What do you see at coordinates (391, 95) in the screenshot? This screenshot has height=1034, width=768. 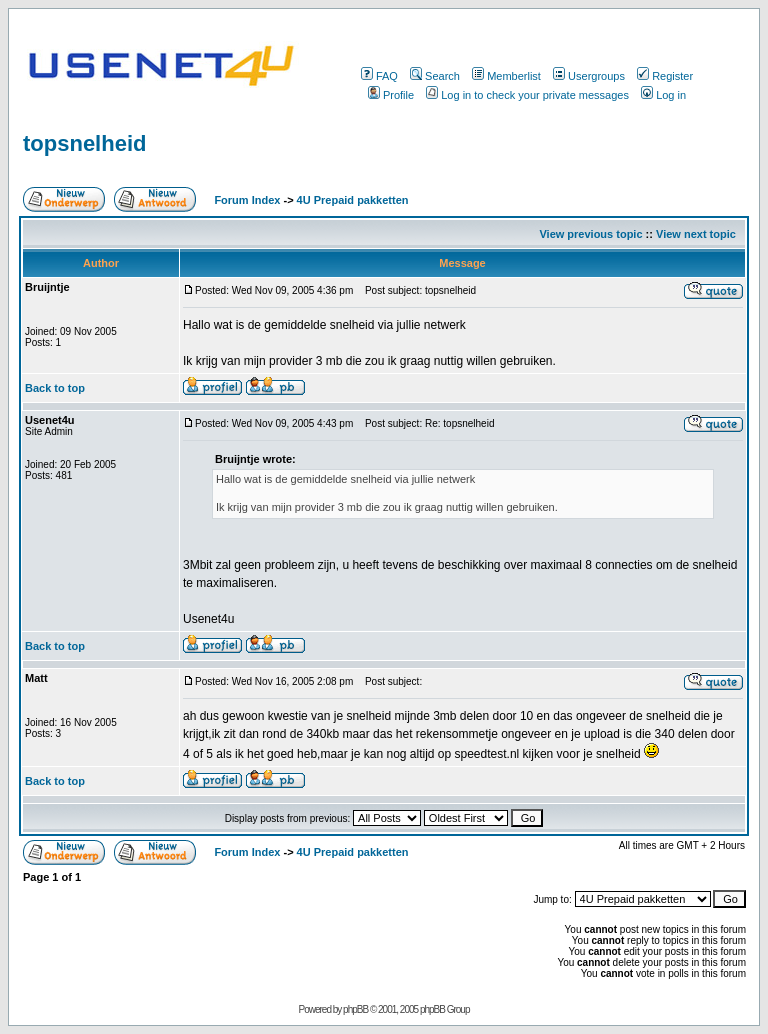 I see `Profile` at bounding box center [391, 95].